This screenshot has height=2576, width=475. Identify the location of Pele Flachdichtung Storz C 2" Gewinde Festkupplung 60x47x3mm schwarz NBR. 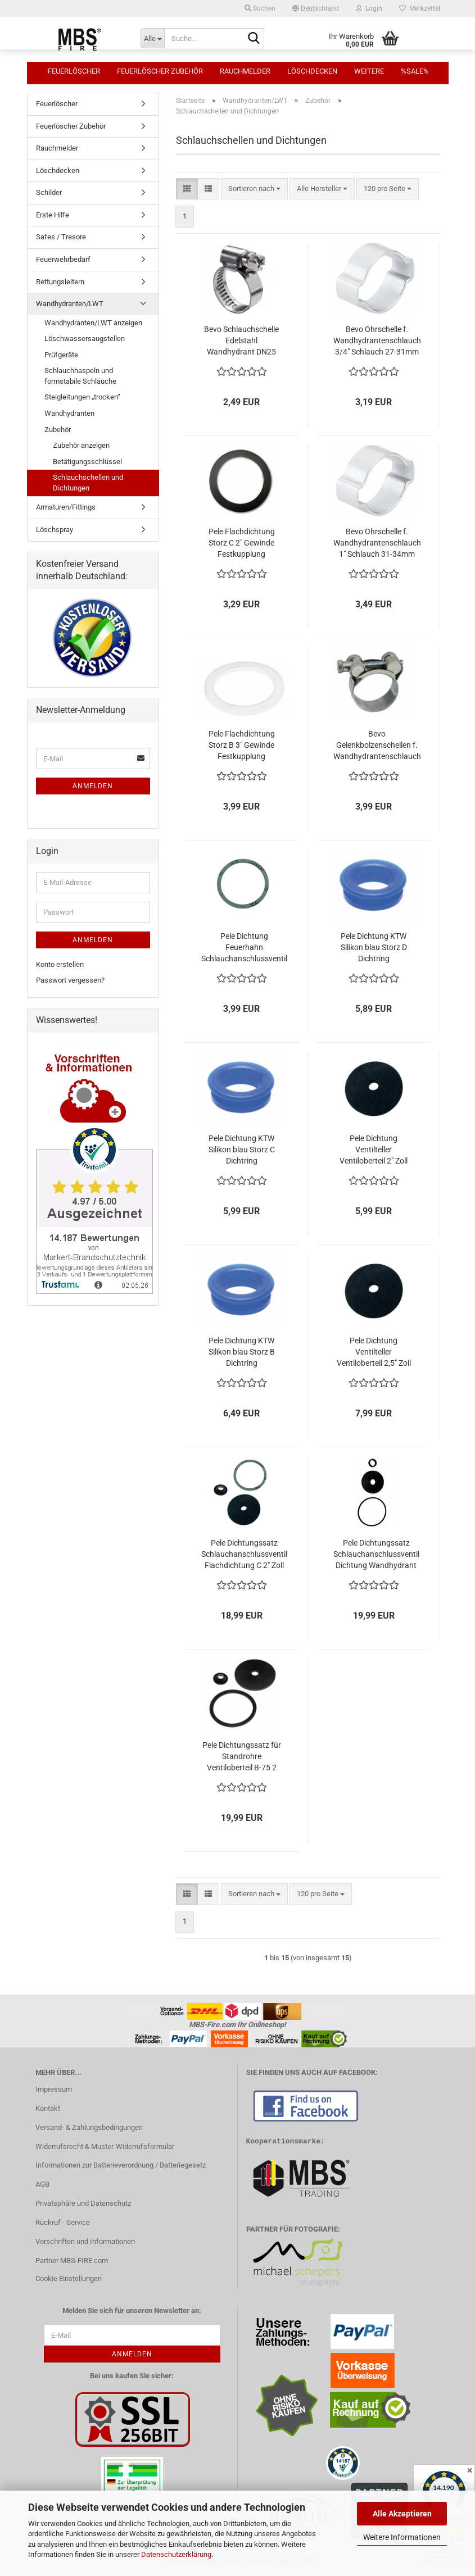
(241, 543).